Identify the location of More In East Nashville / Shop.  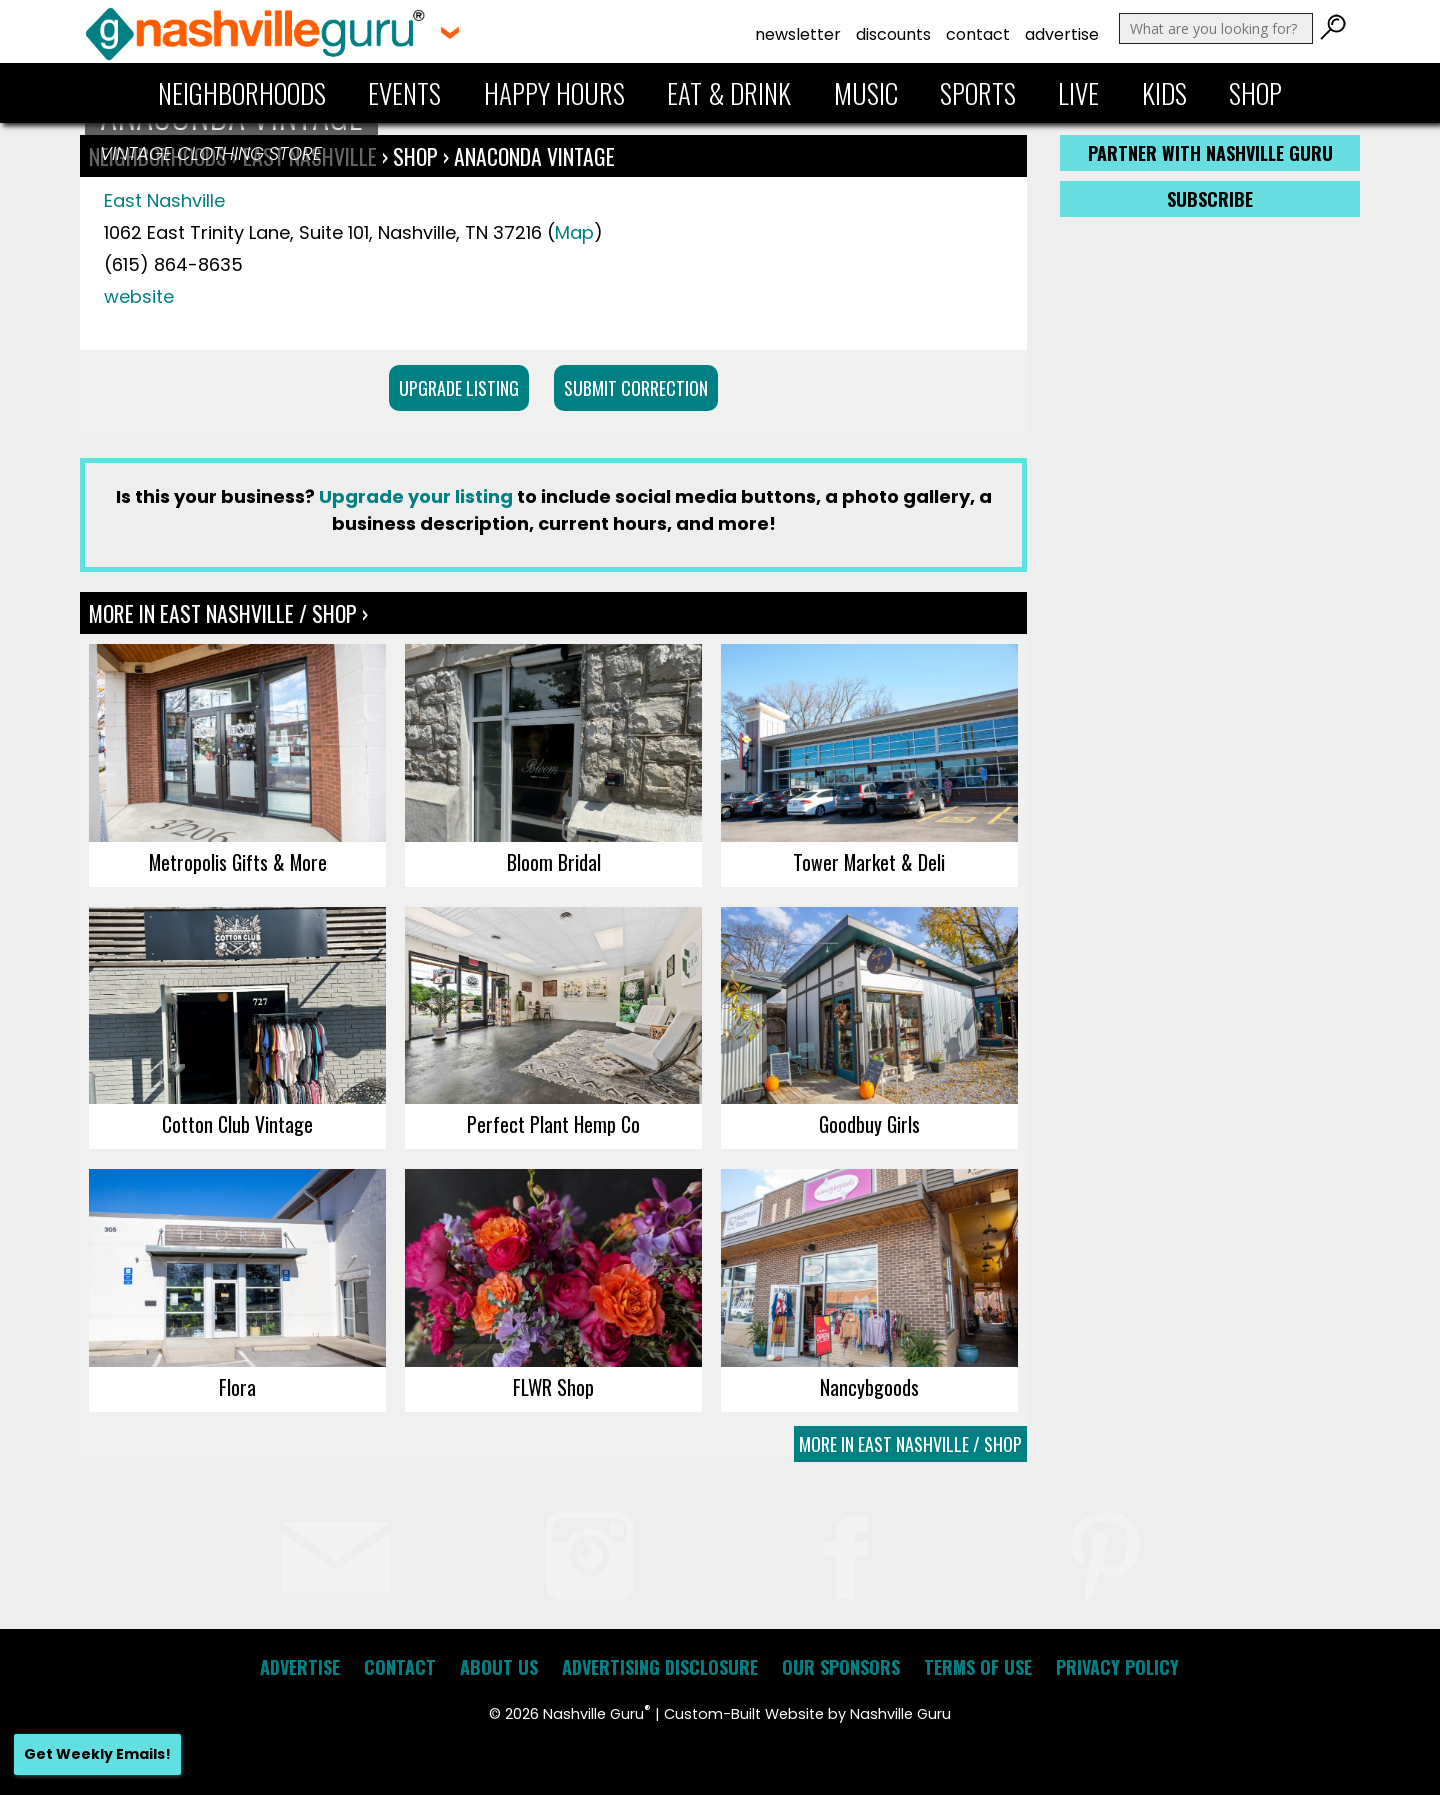
(910, 1444).